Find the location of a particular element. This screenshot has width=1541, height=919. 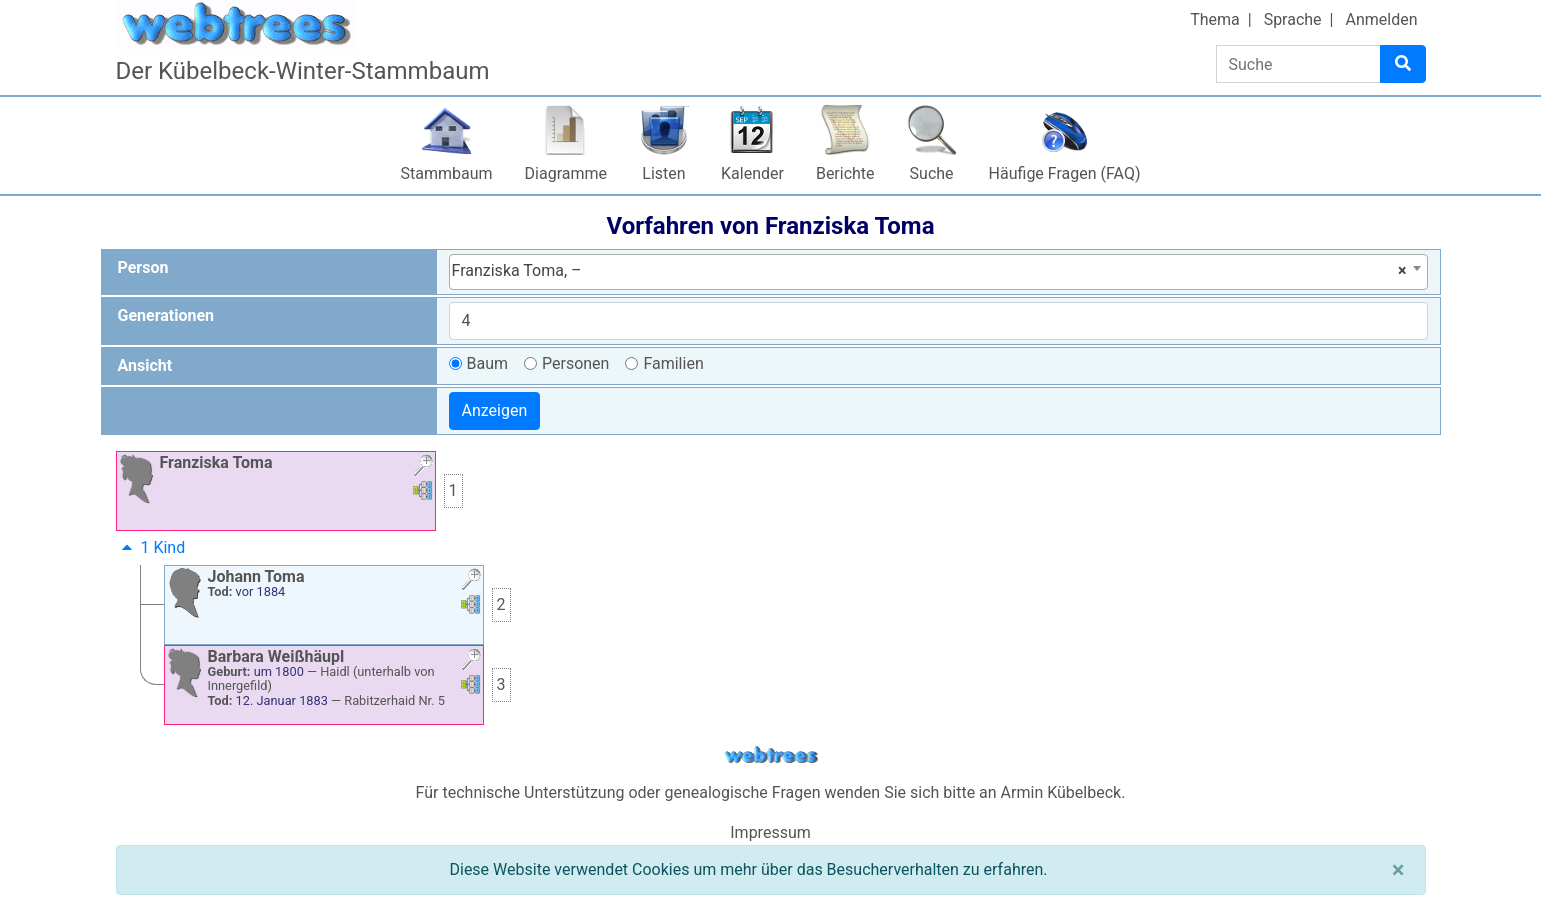

Familien is located at coordinates (673, 363).